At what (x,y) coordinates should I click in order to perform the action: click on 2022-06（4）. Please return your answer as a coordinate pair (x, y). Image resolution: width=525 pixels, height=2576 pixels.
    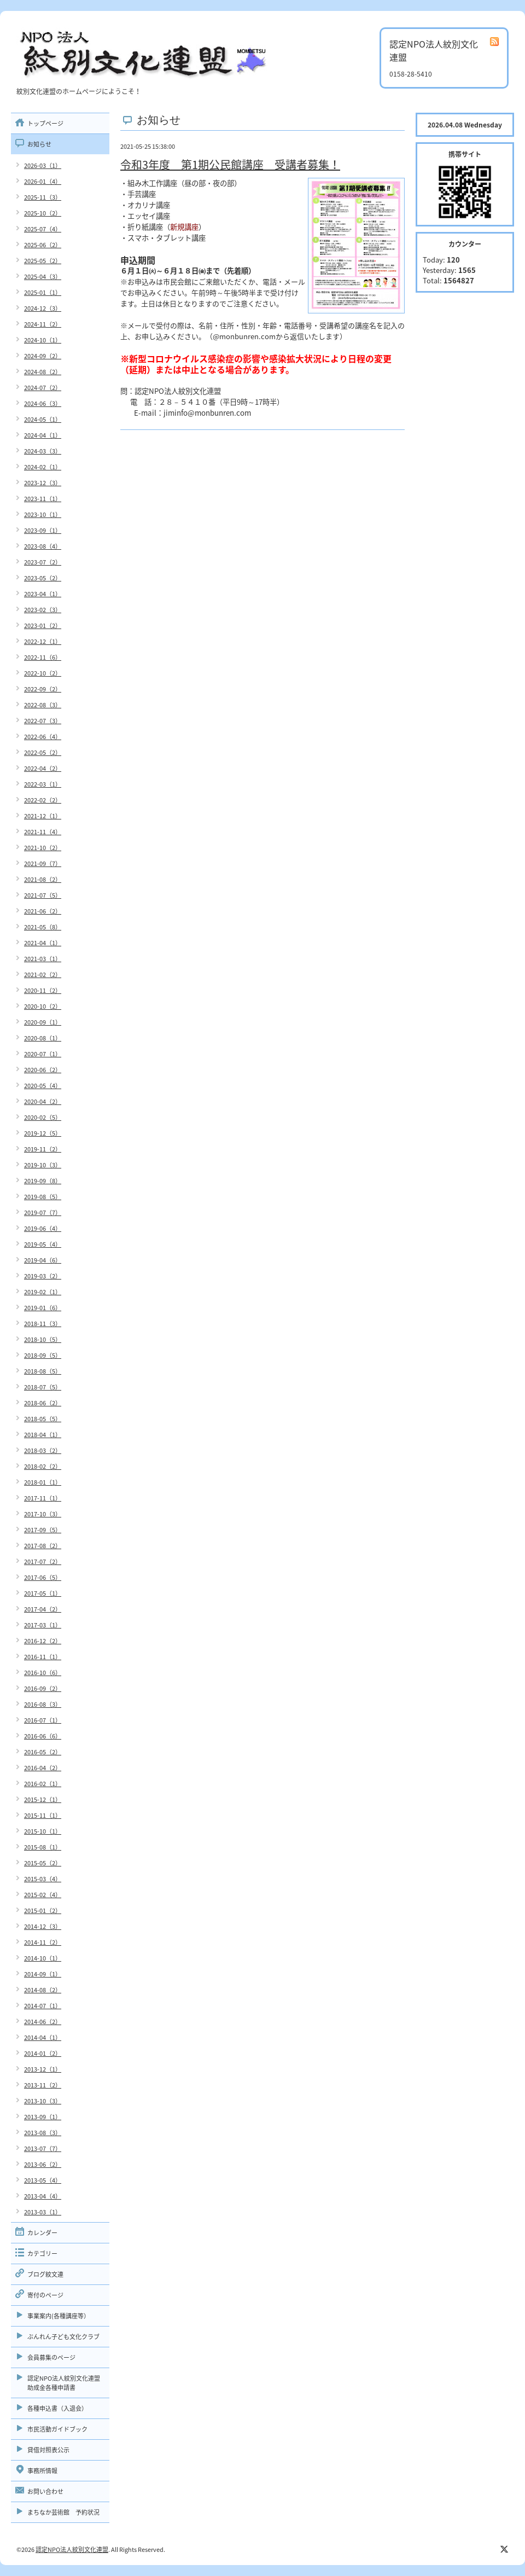
    Looking at the image, I should click on (42, 736).